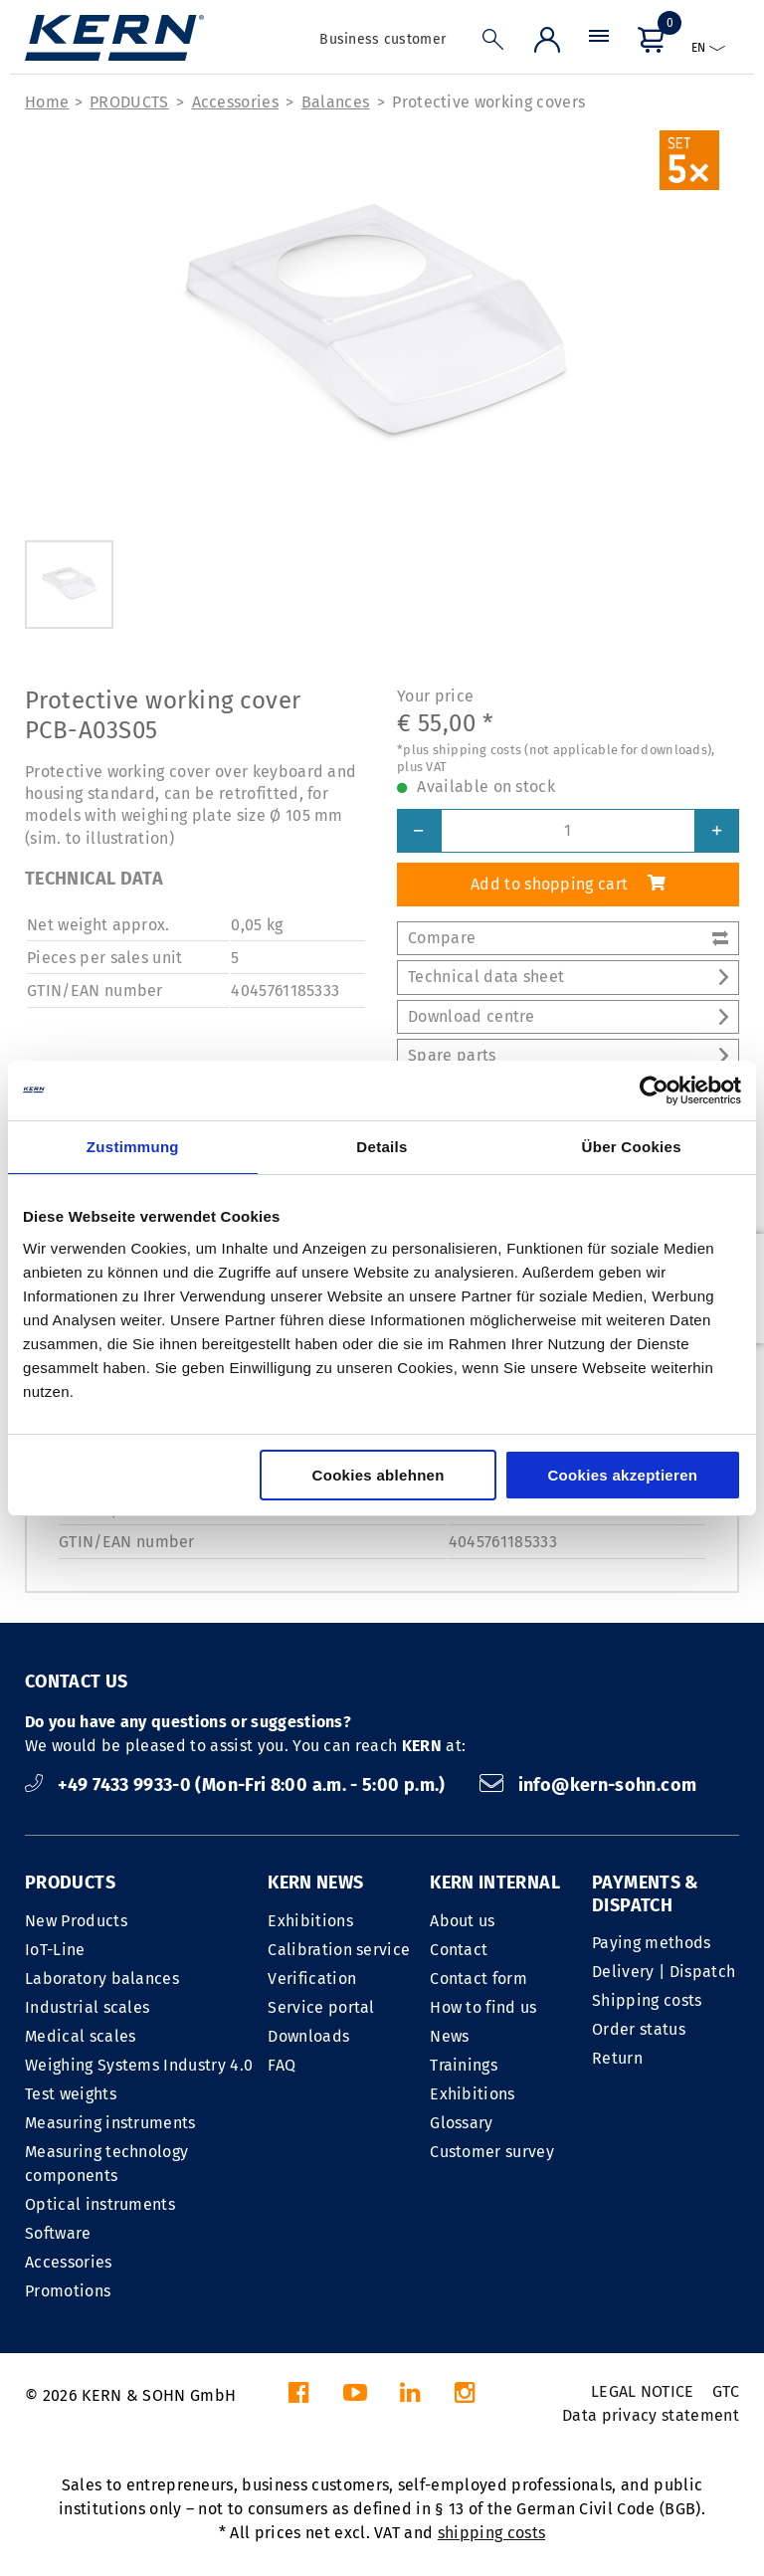 The height and width of the screenshot is (2576, 764). I want to click on Test weights, so click(70, 2093).